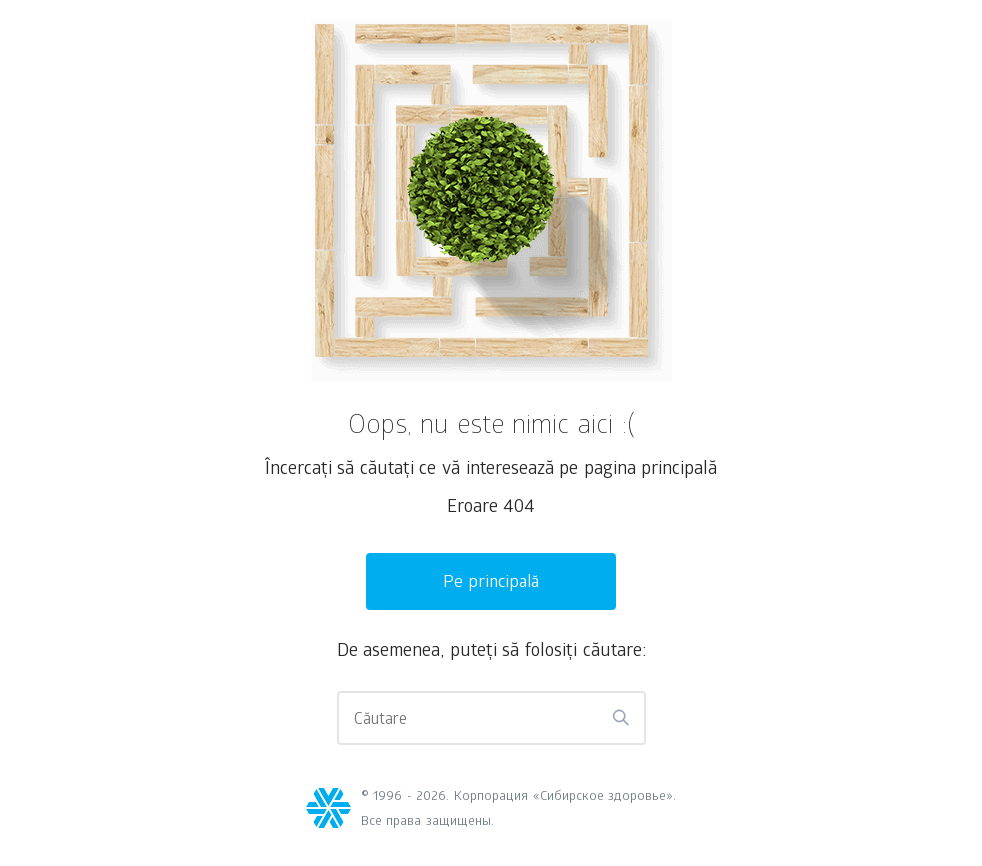 The width and height of the screenshot is (982, 866). What do you see at coordinates (491, 583) in the screenshot?
I see `Pe principală` at bounding box center [491, 583].